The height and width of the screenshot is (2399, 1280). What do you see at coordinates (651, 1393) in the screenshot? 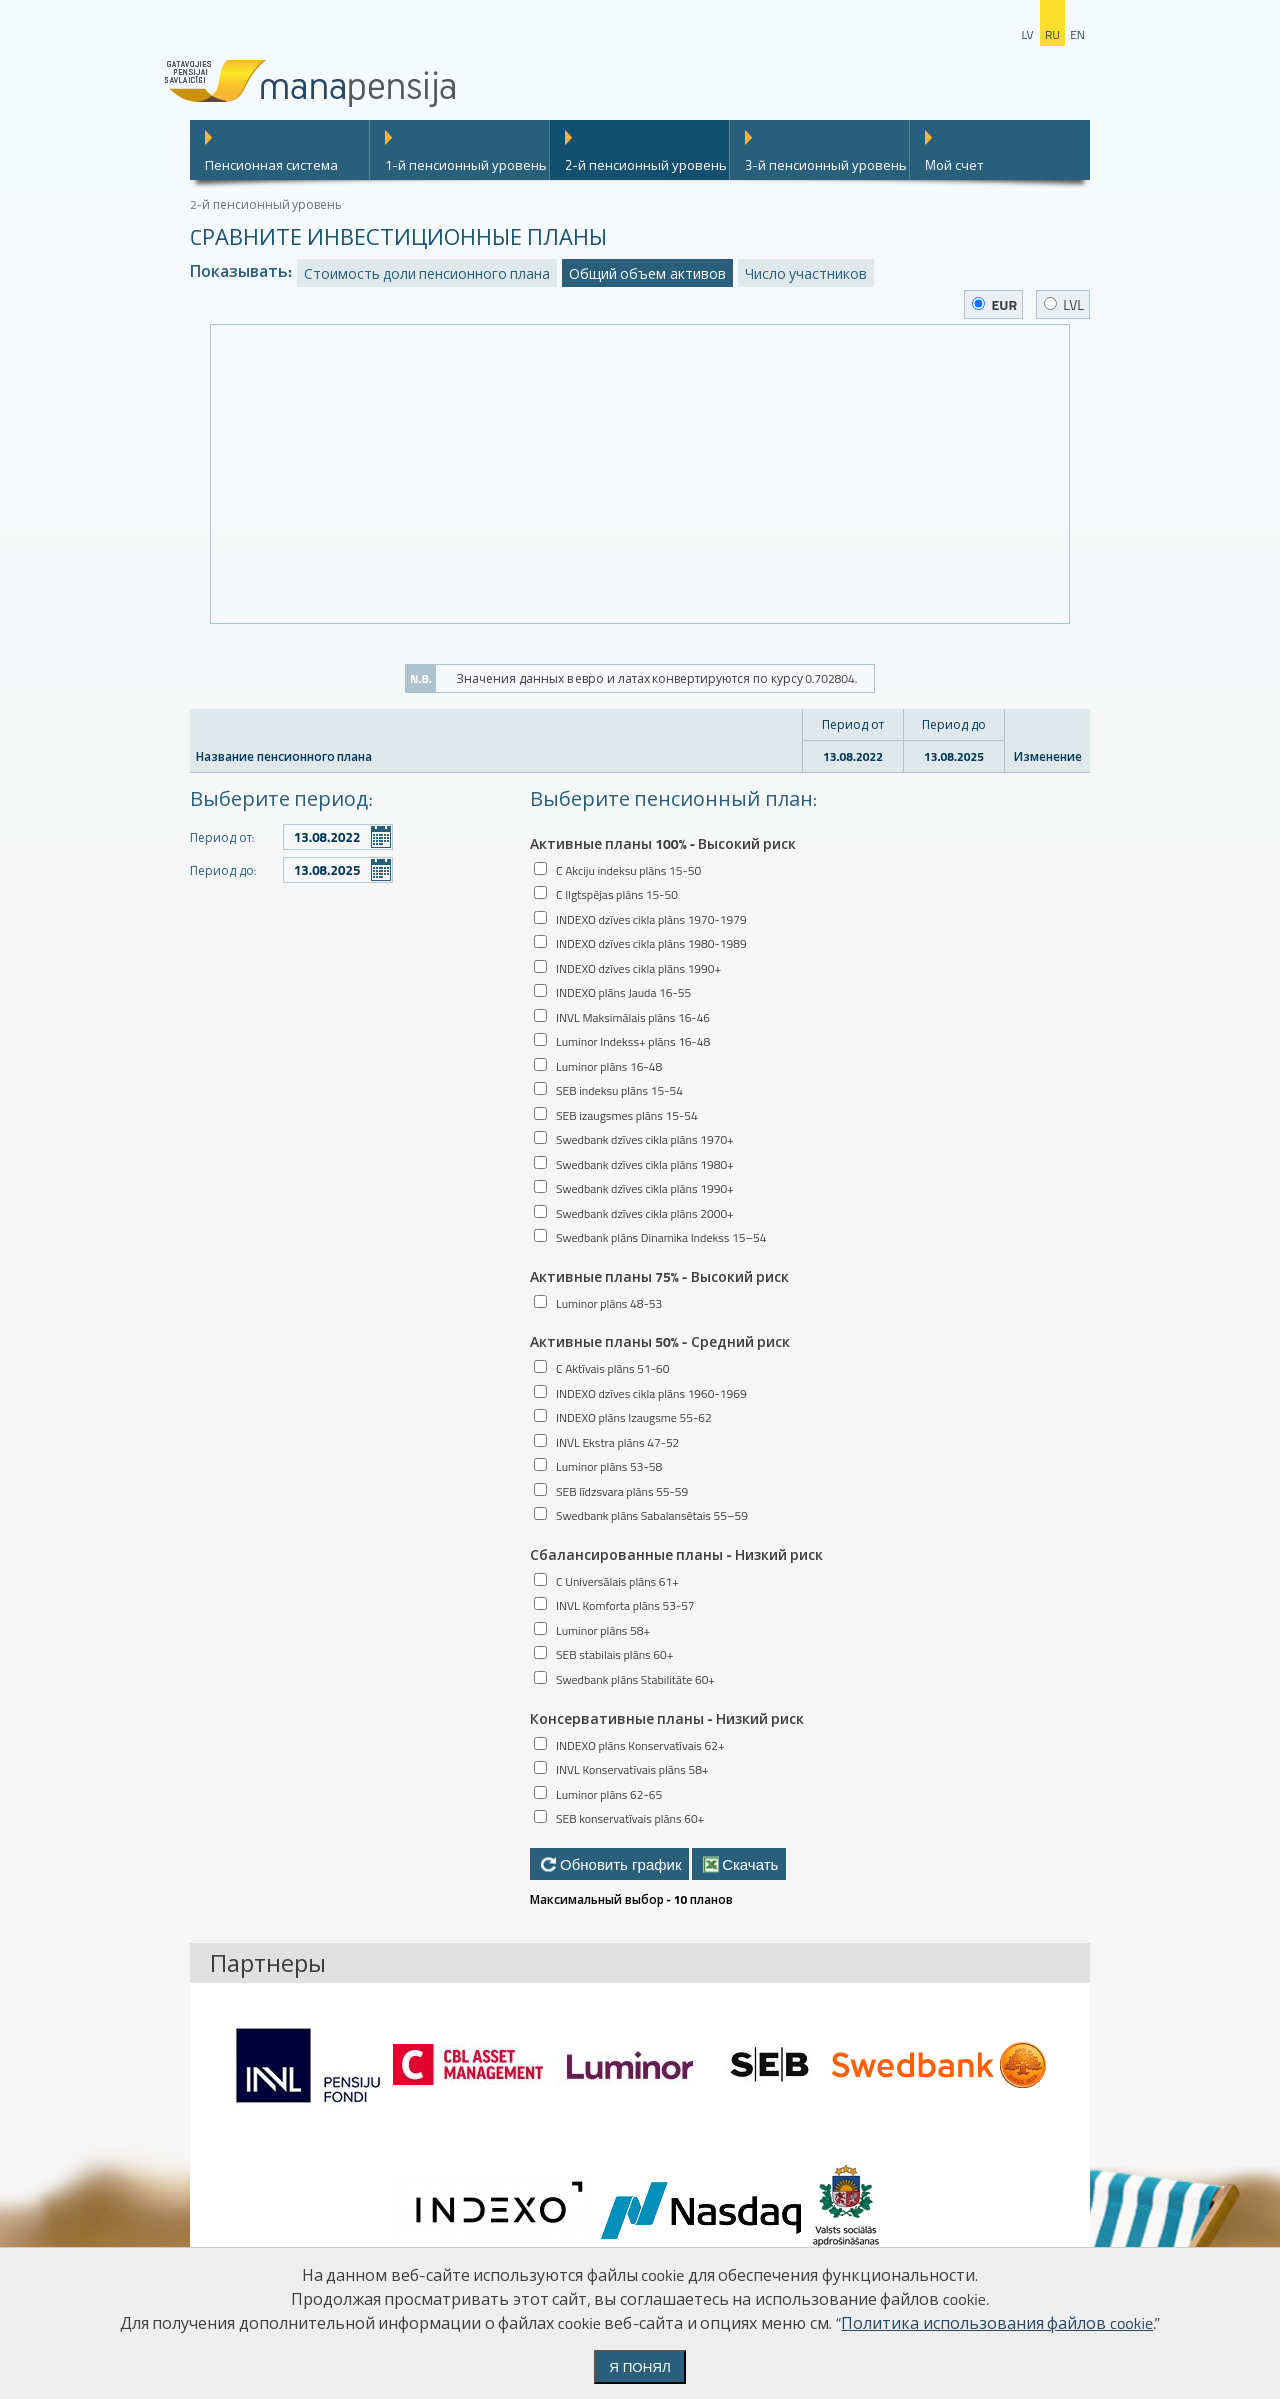
I see `INDEXO dzīves cikla plāns 1960-1969` at bounding box center [651, 1393].